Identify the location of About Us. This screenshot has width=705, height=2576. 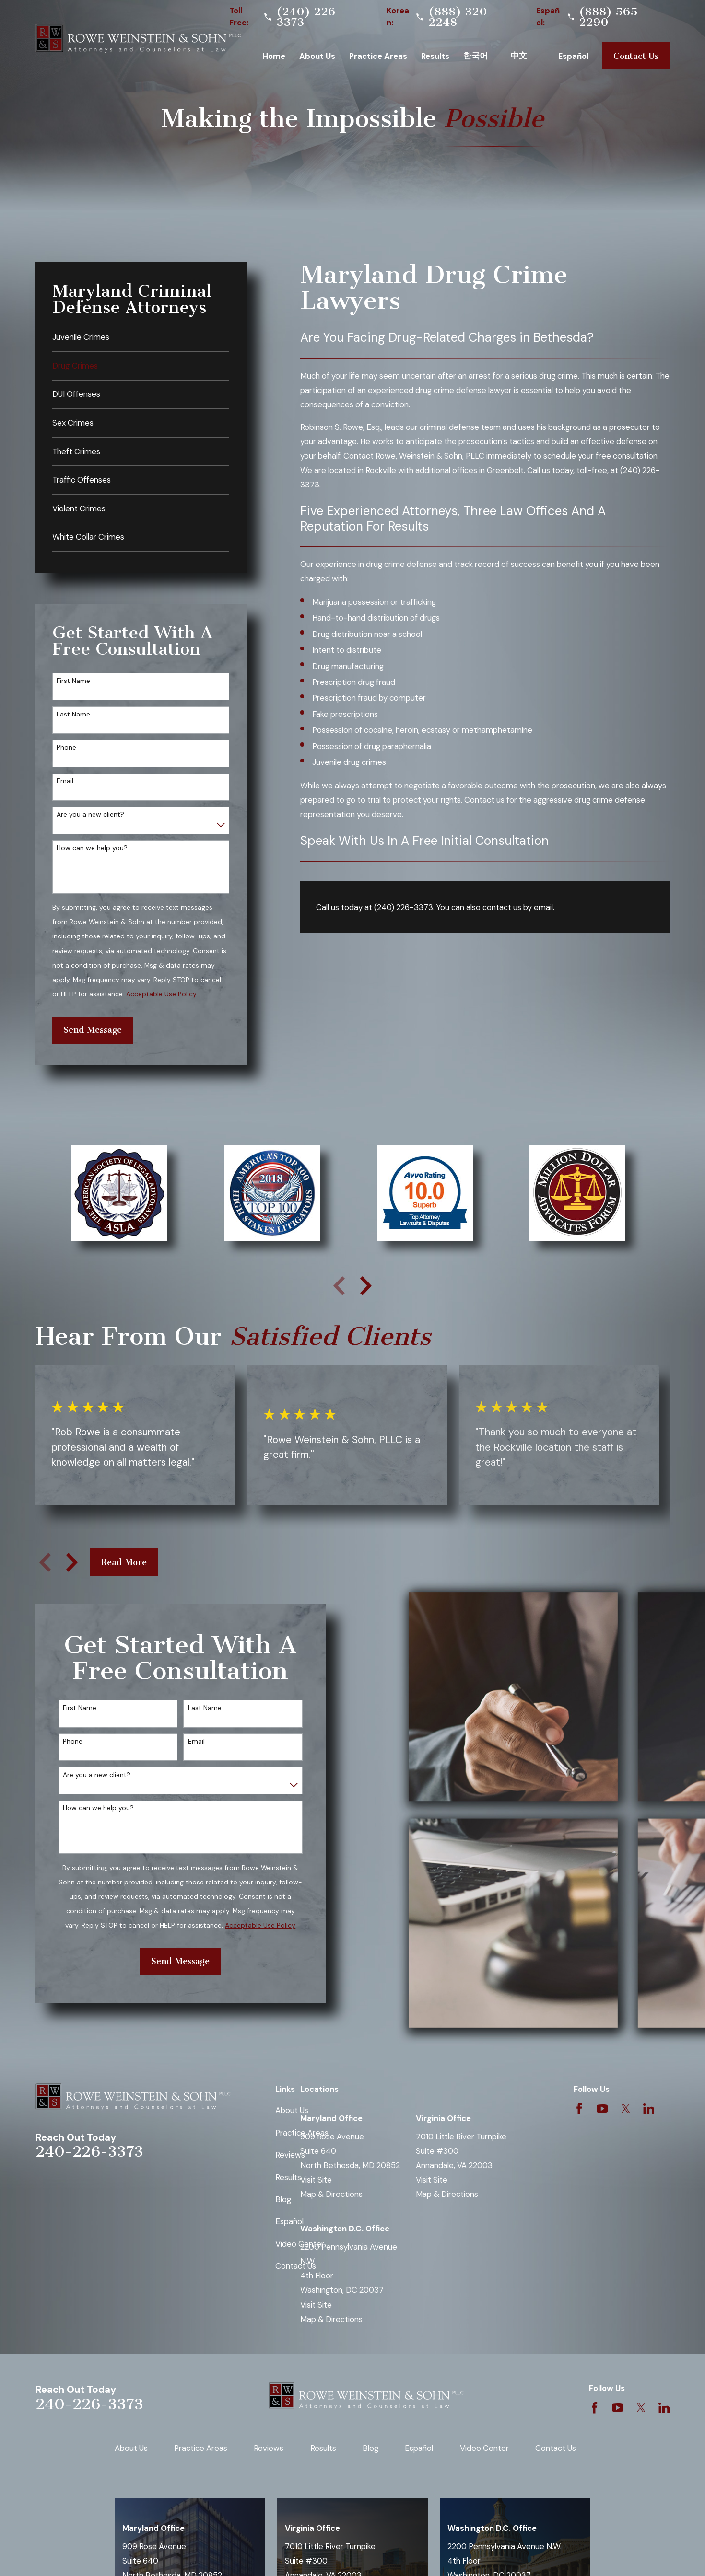
(291, 2110).